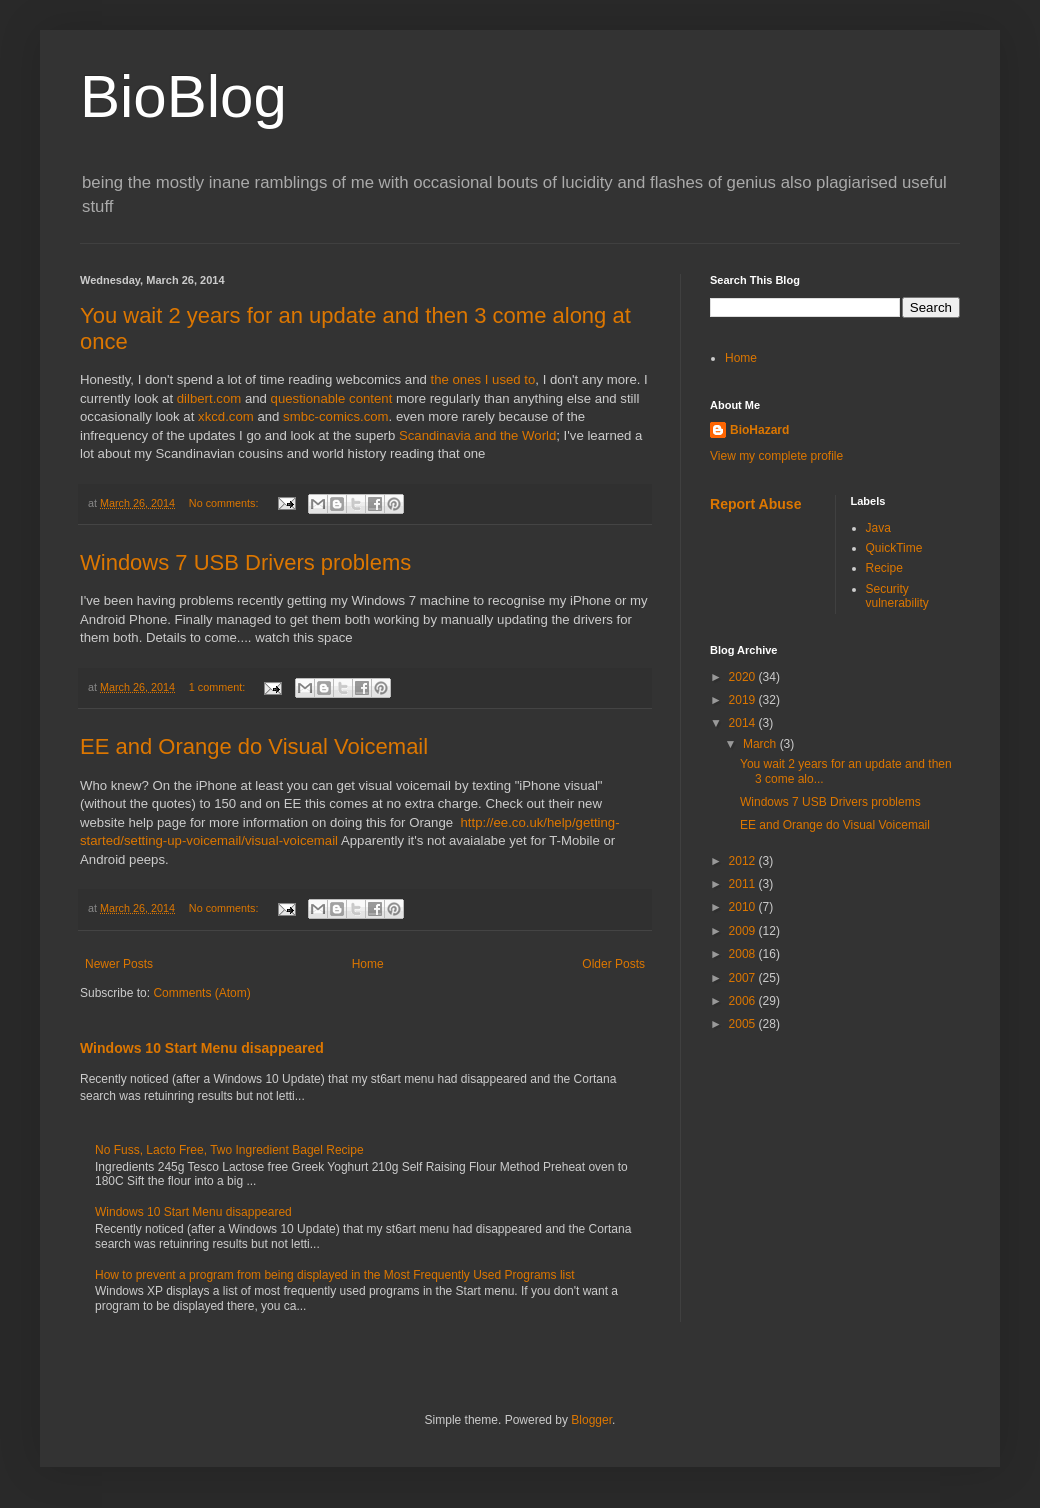 This screenshot has width=1040, height=1508. Describe the element at coordinates (744, 861) in the screenshot. I see `2012` at that location.